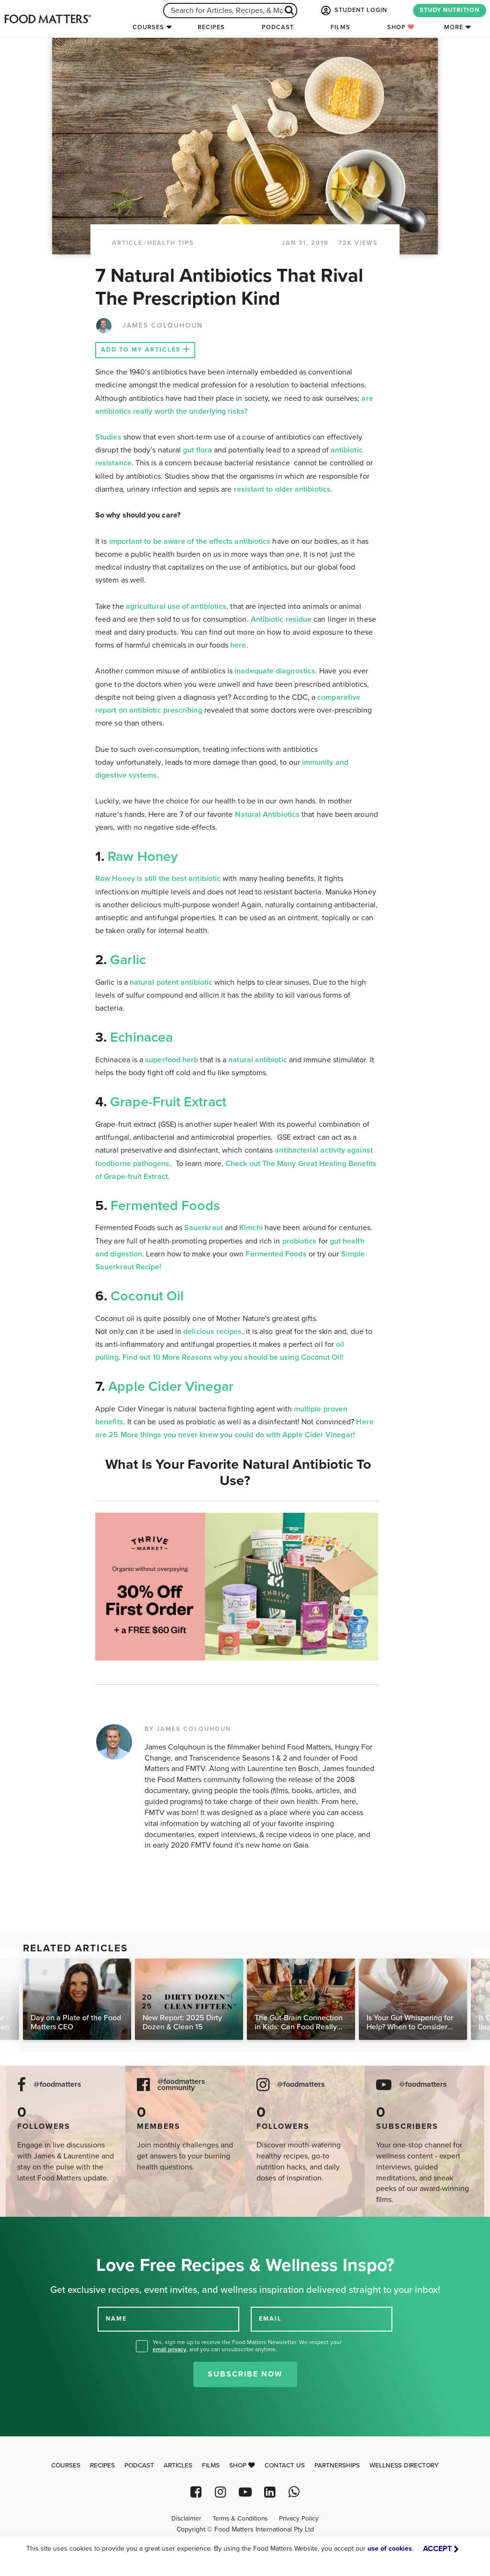  I want to click on STUDY NUTRITION, so click(449, 10).